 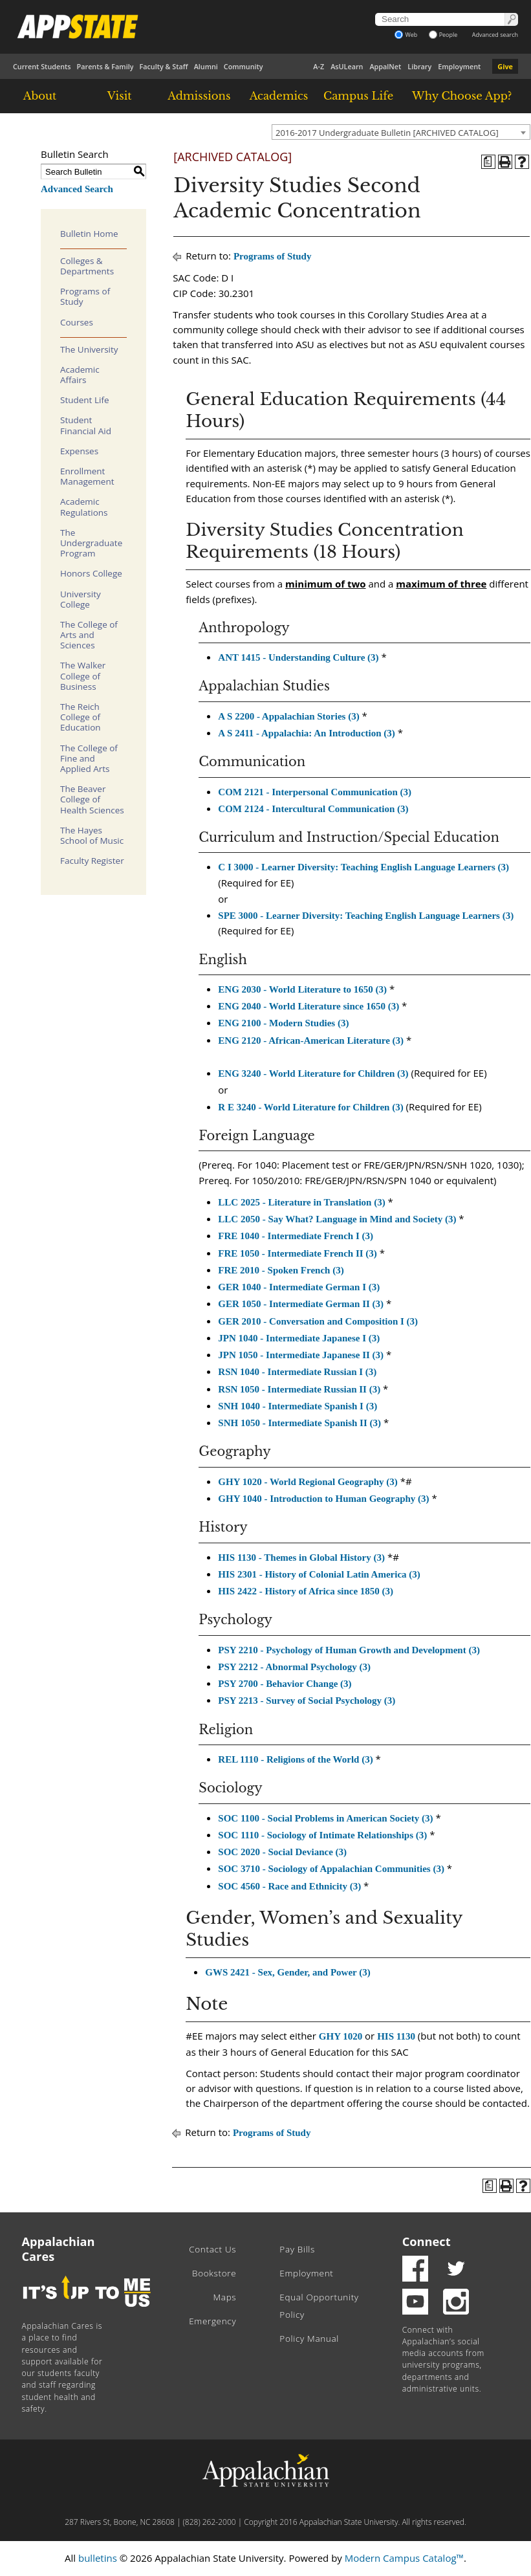 I want to click on Web, so click(x=406, y=34).